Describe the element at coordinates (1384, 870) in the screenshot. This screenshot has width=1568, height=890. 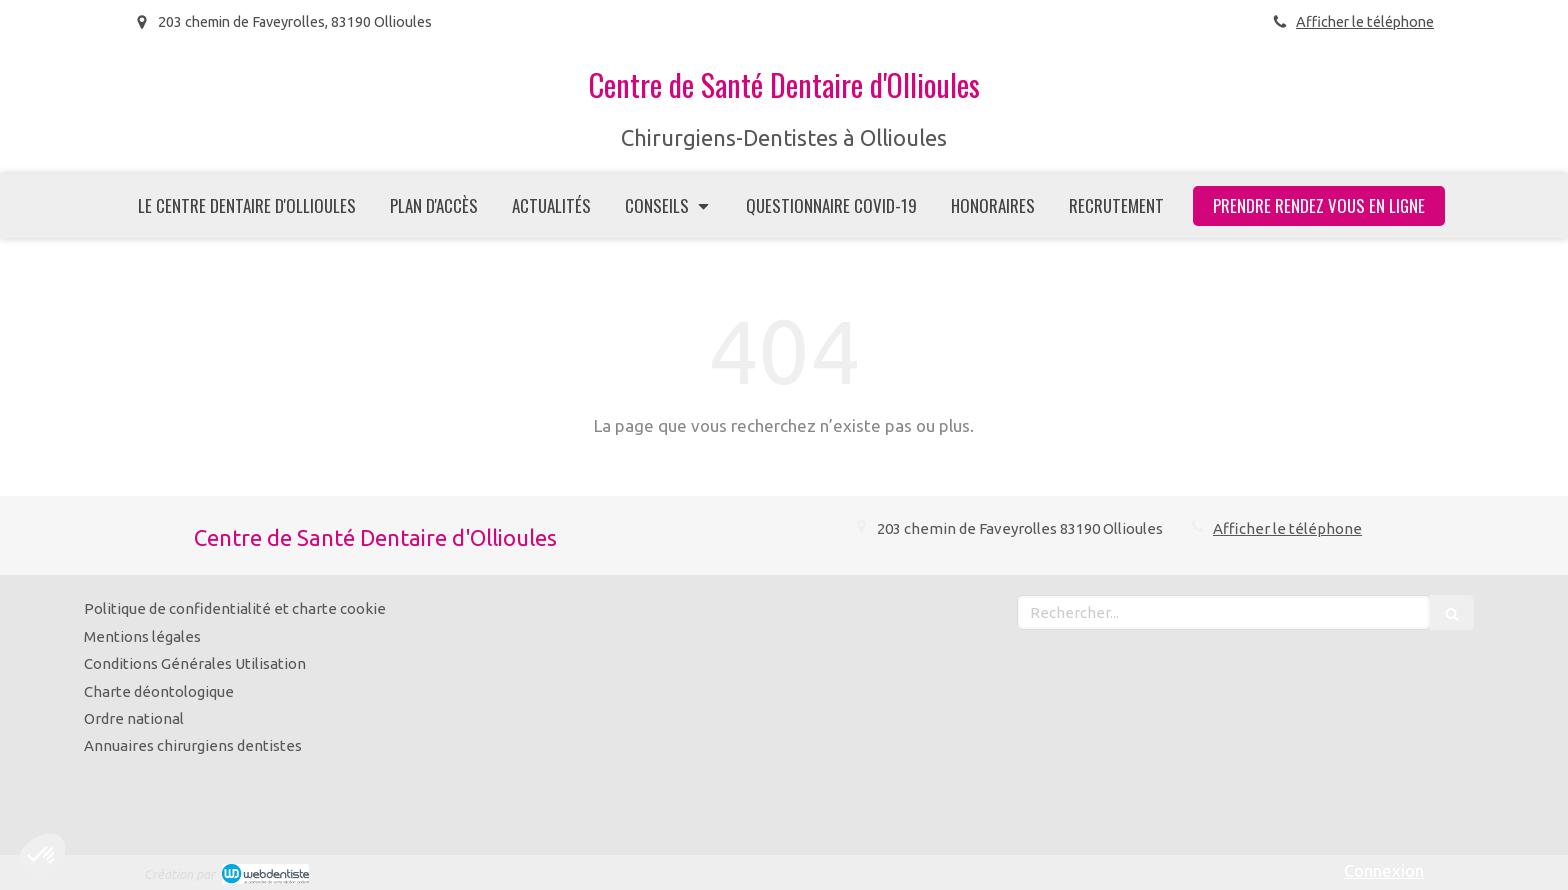
I see `Connexion` at that location.